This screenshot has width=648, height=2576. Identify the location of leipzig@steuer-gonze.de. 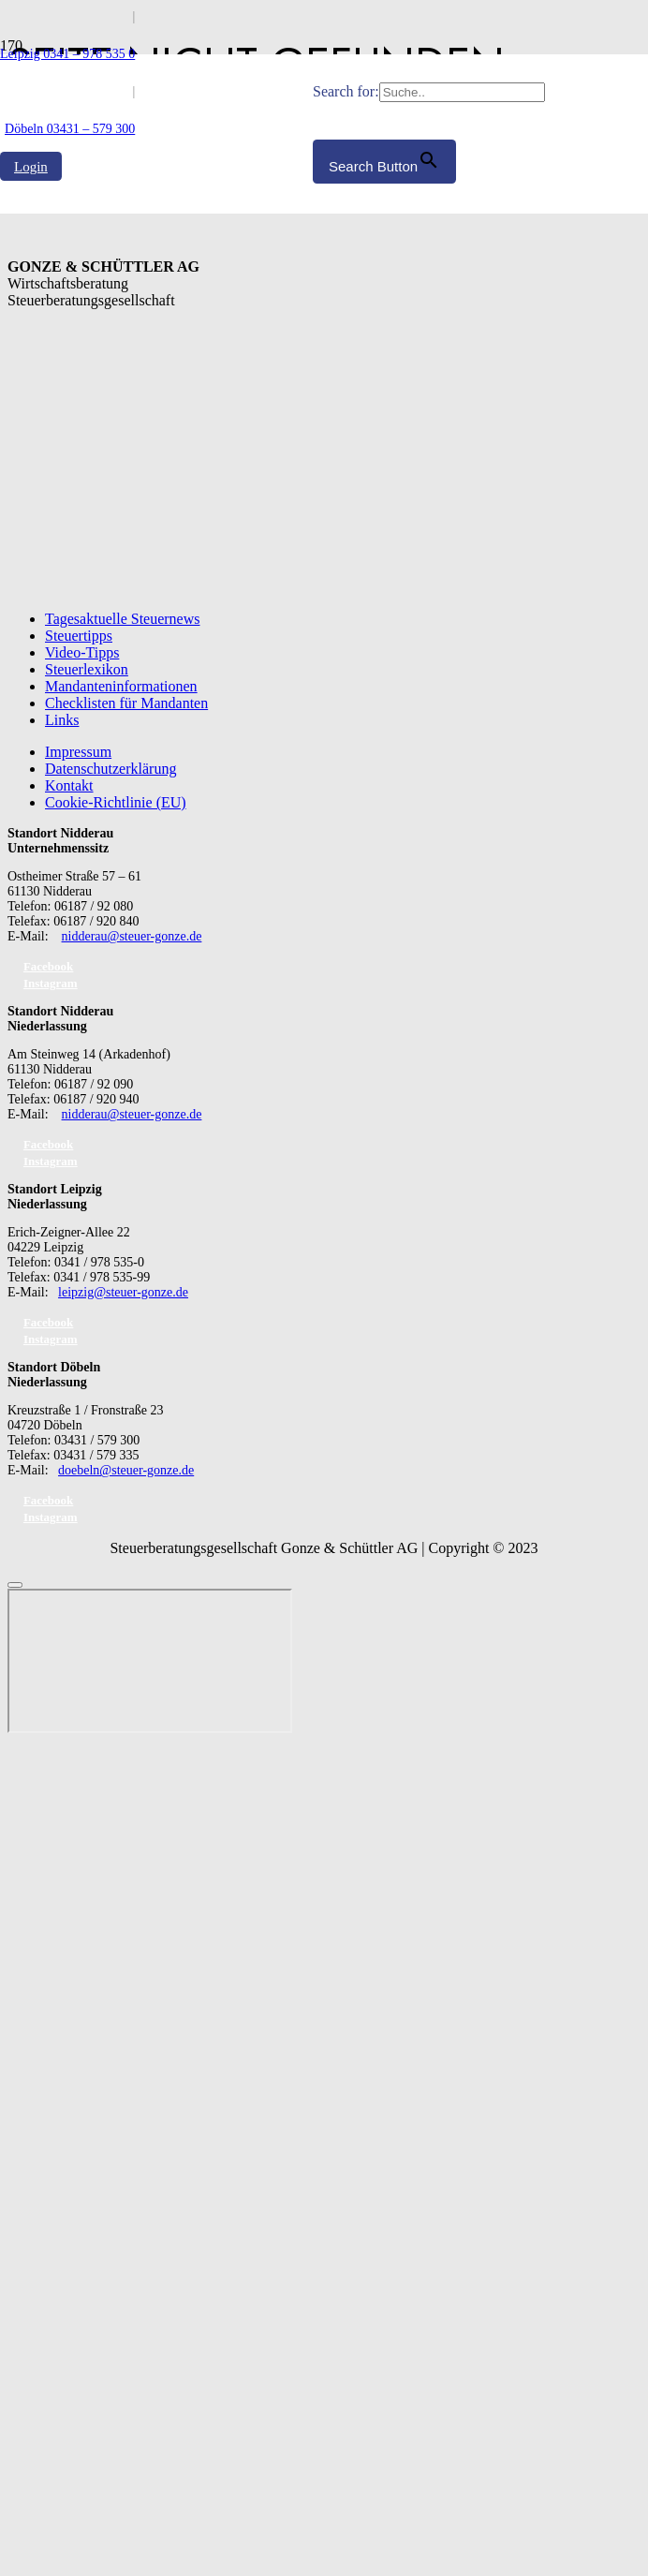
(123, 1292).